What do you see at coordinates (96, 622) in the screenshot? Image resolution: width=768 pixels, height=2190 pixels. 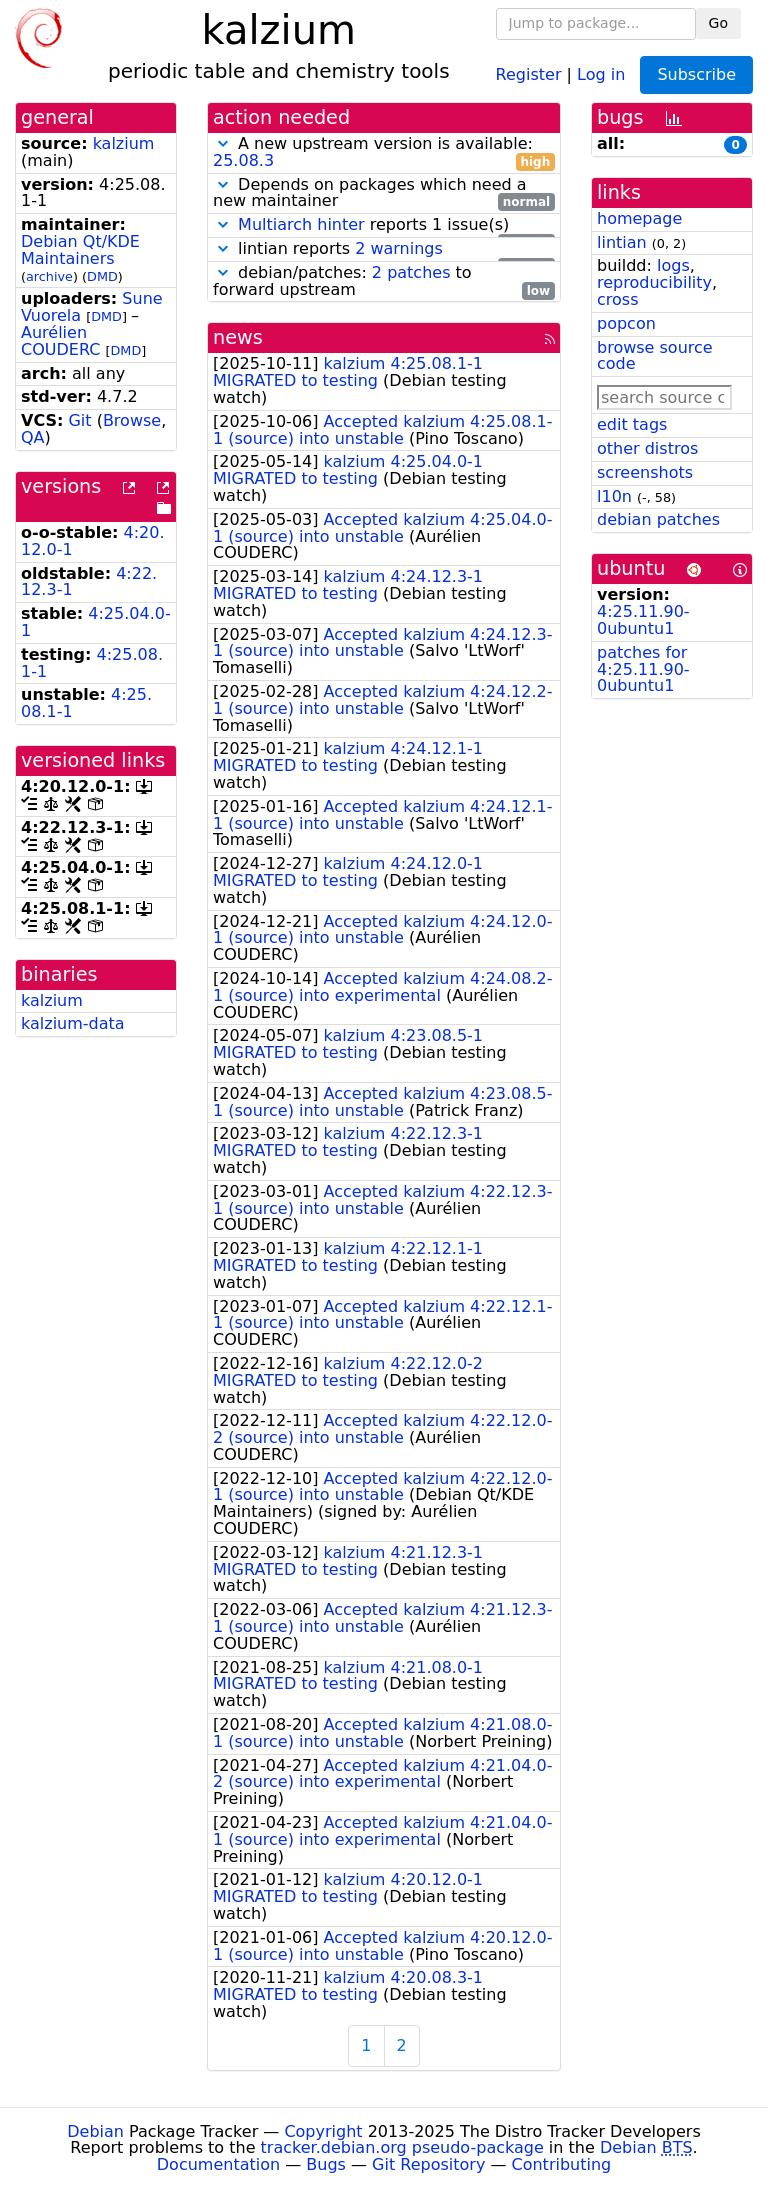 I see `4:25.04.0-1` at bounding box center [96, 622].